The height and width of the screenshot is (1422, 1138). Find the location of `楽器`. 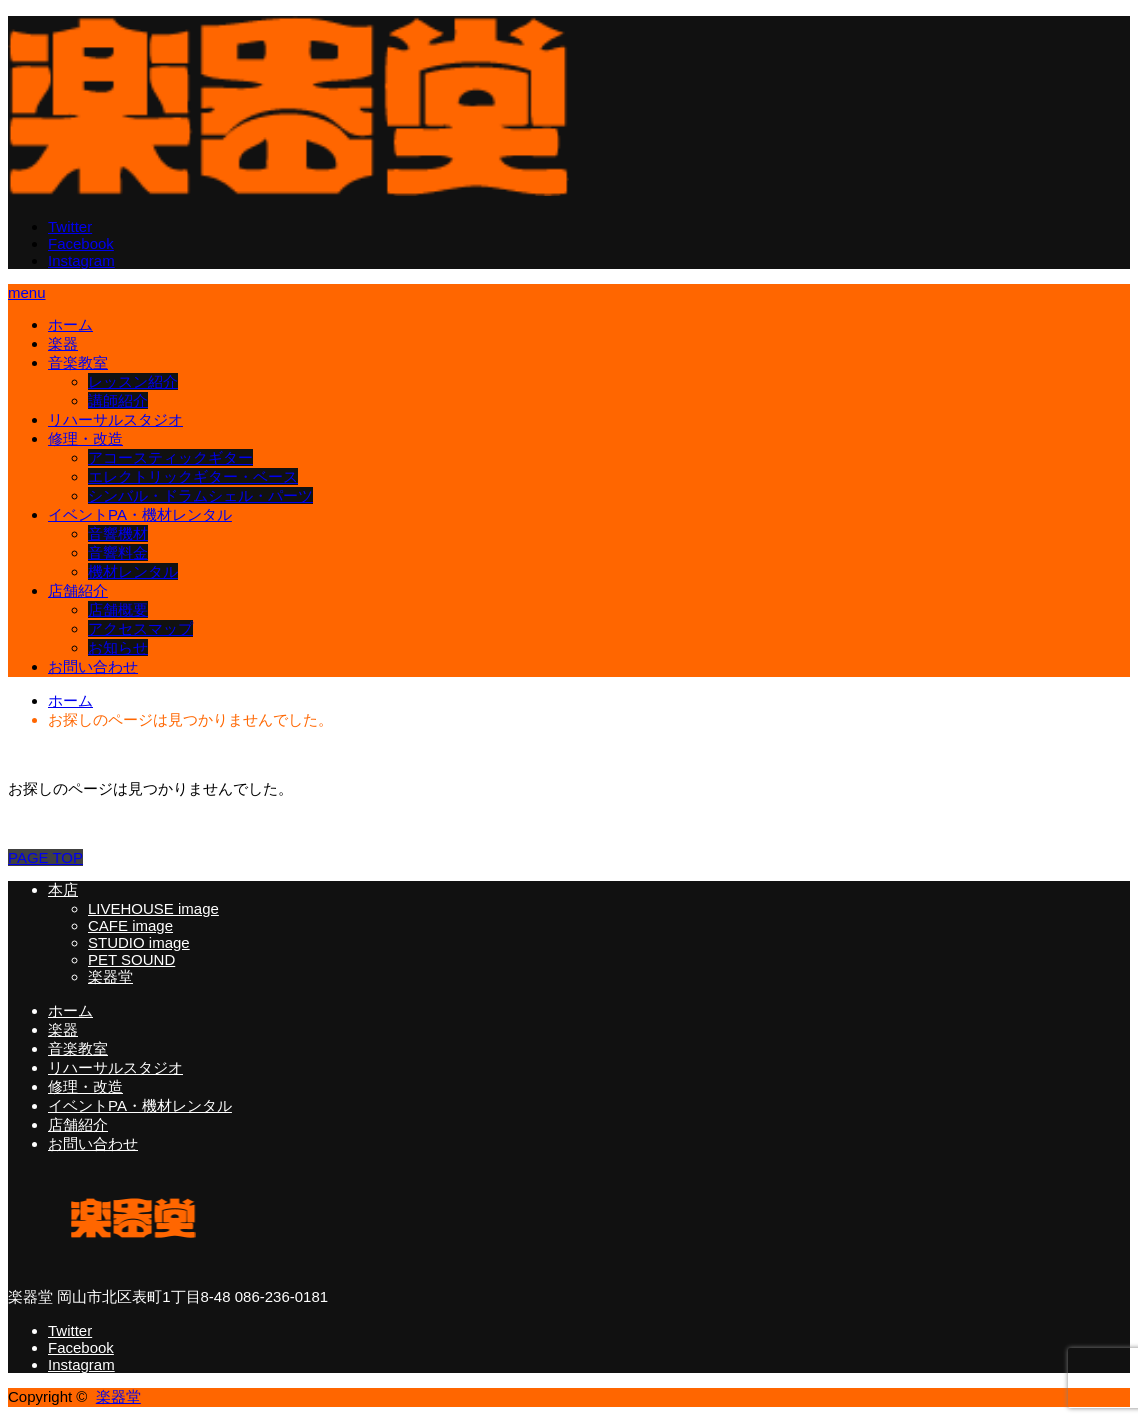

楽器 is located at coordinates (63, 343).